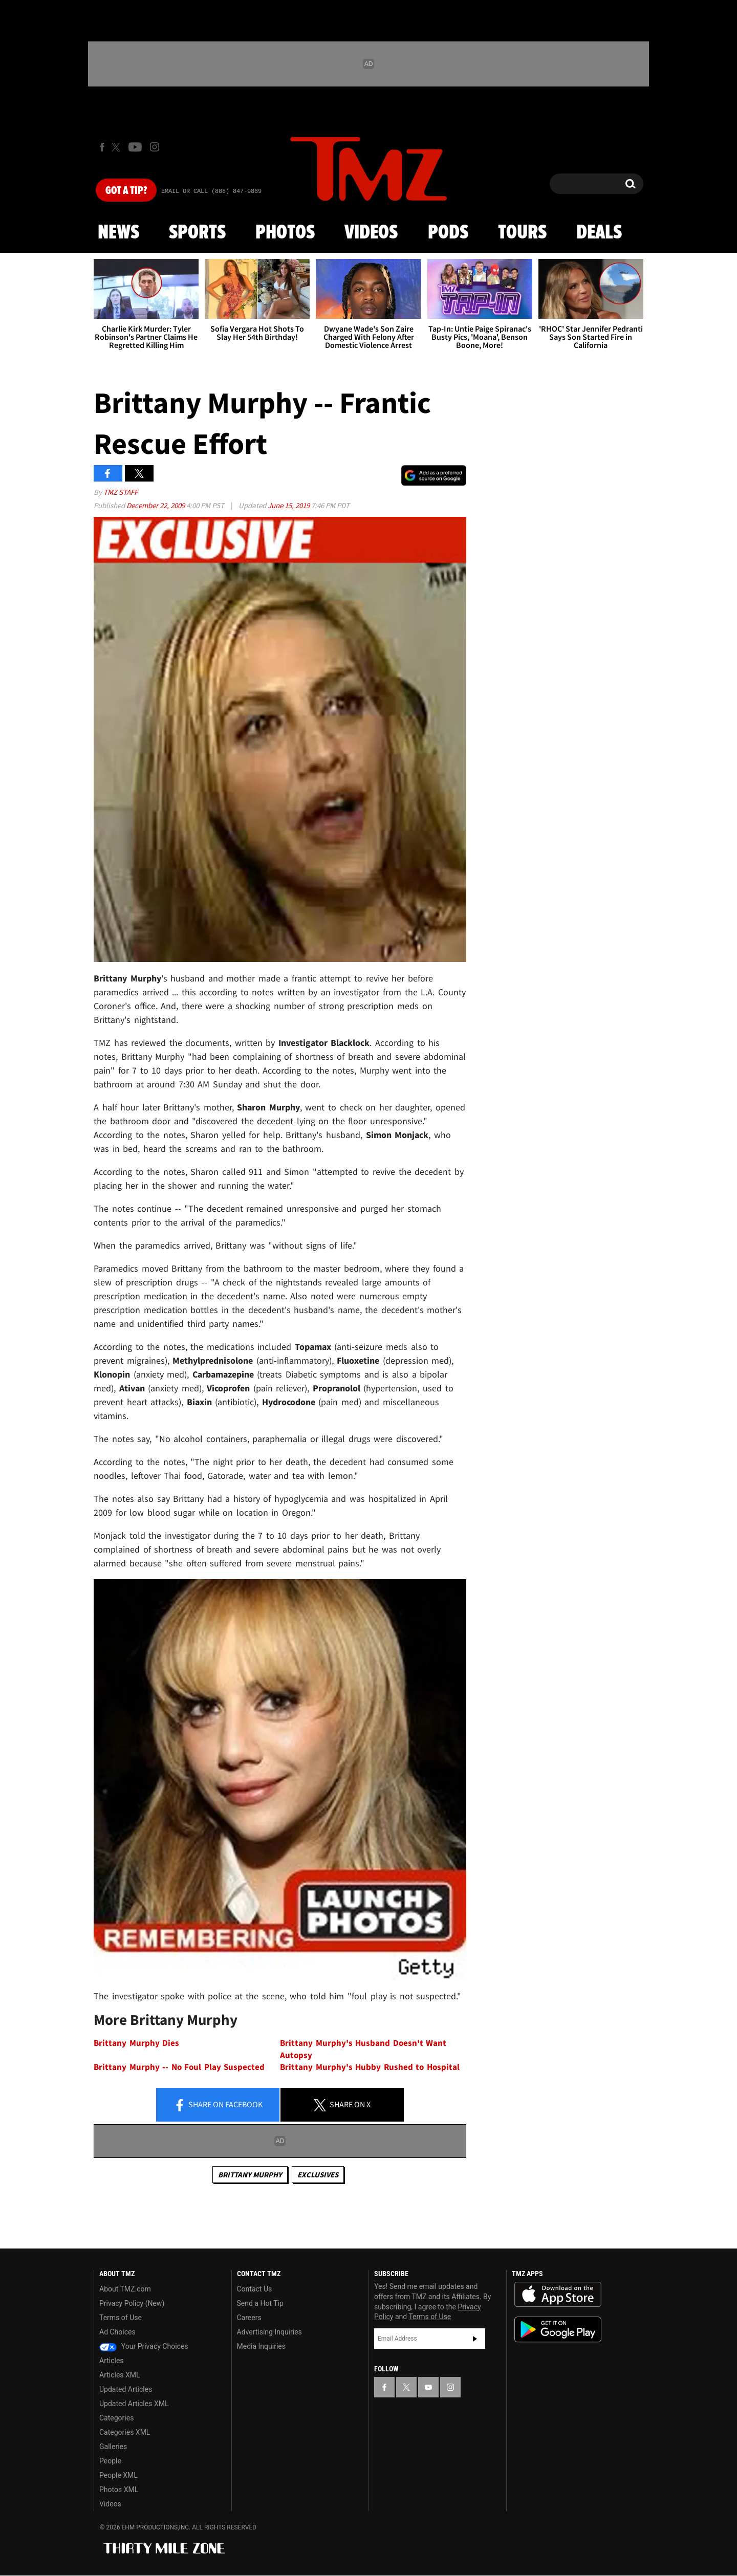 Image resolution: width=737 pixels, height=2576 pixels. What do you see at coordinates (289, 505) in the screenshot?
I see `June 15, 2019` at bounding box center [289, 505].